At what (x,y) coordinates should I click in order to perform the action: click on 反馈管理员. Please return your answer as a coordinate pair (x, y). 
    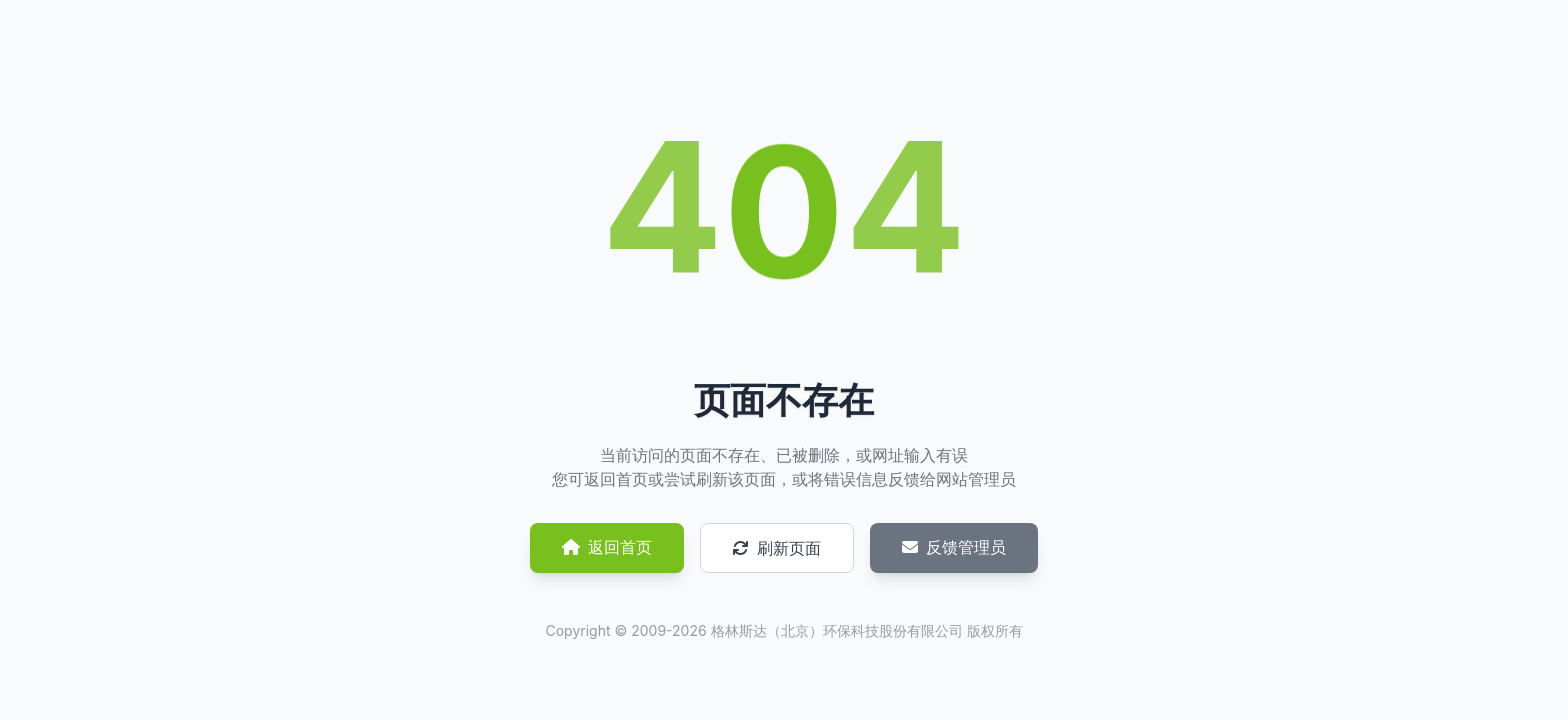
    Looking at the image, I should click on (954, 547).